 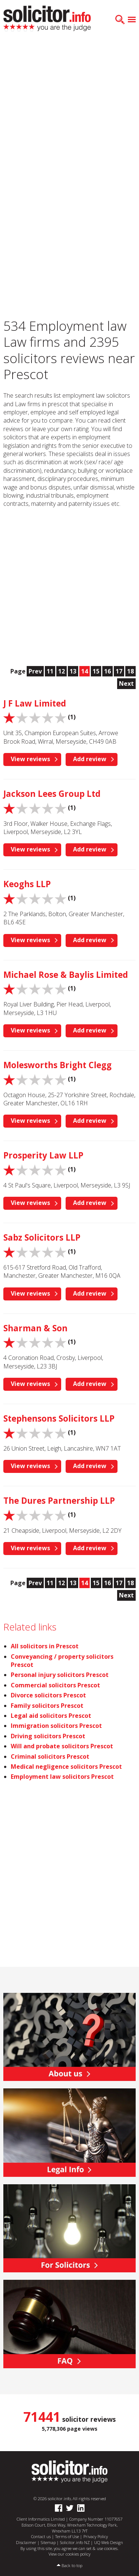 I want to click on Keoghs LLP, so click(x=27, y=884).